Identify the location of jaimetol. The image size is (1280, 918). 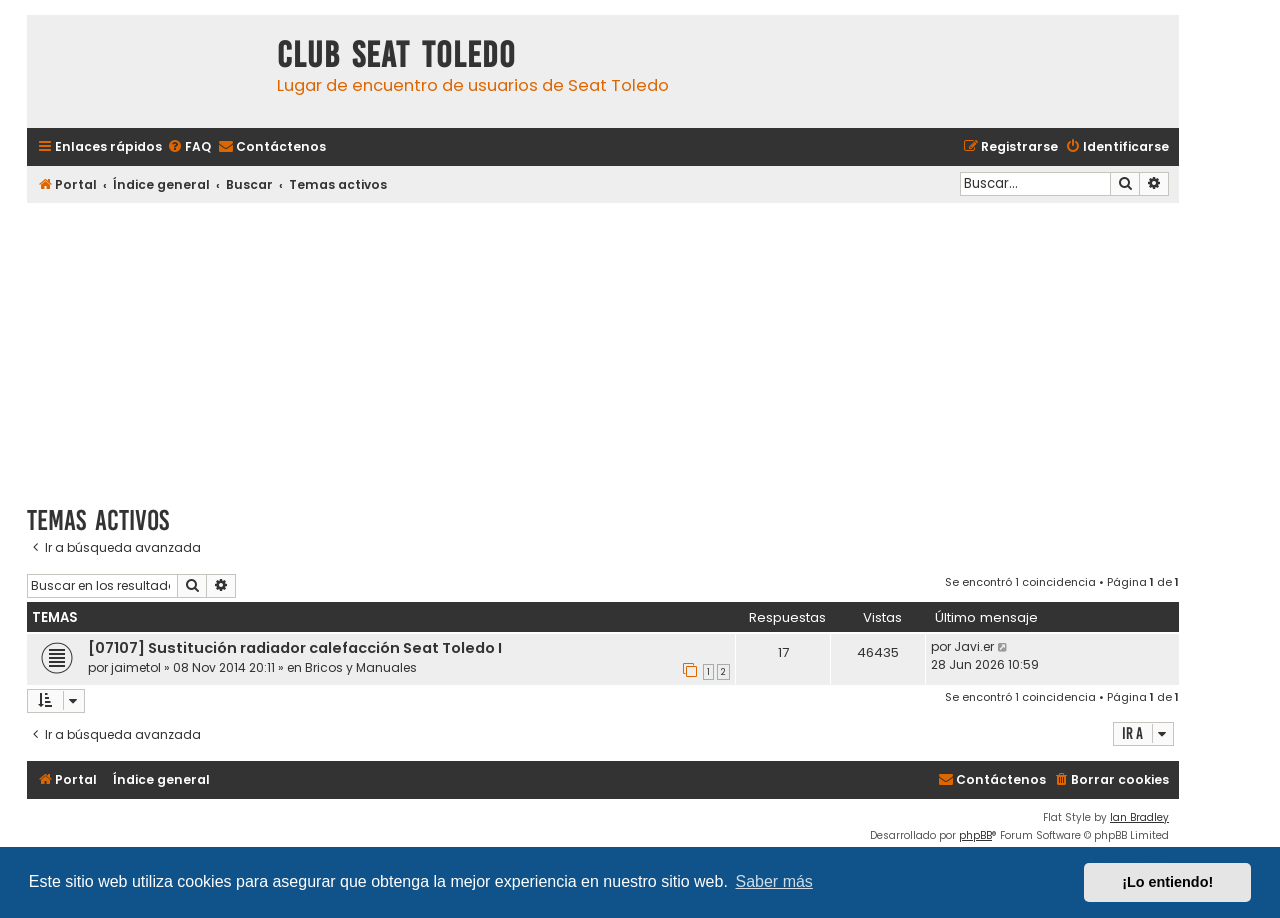
(136, 667).